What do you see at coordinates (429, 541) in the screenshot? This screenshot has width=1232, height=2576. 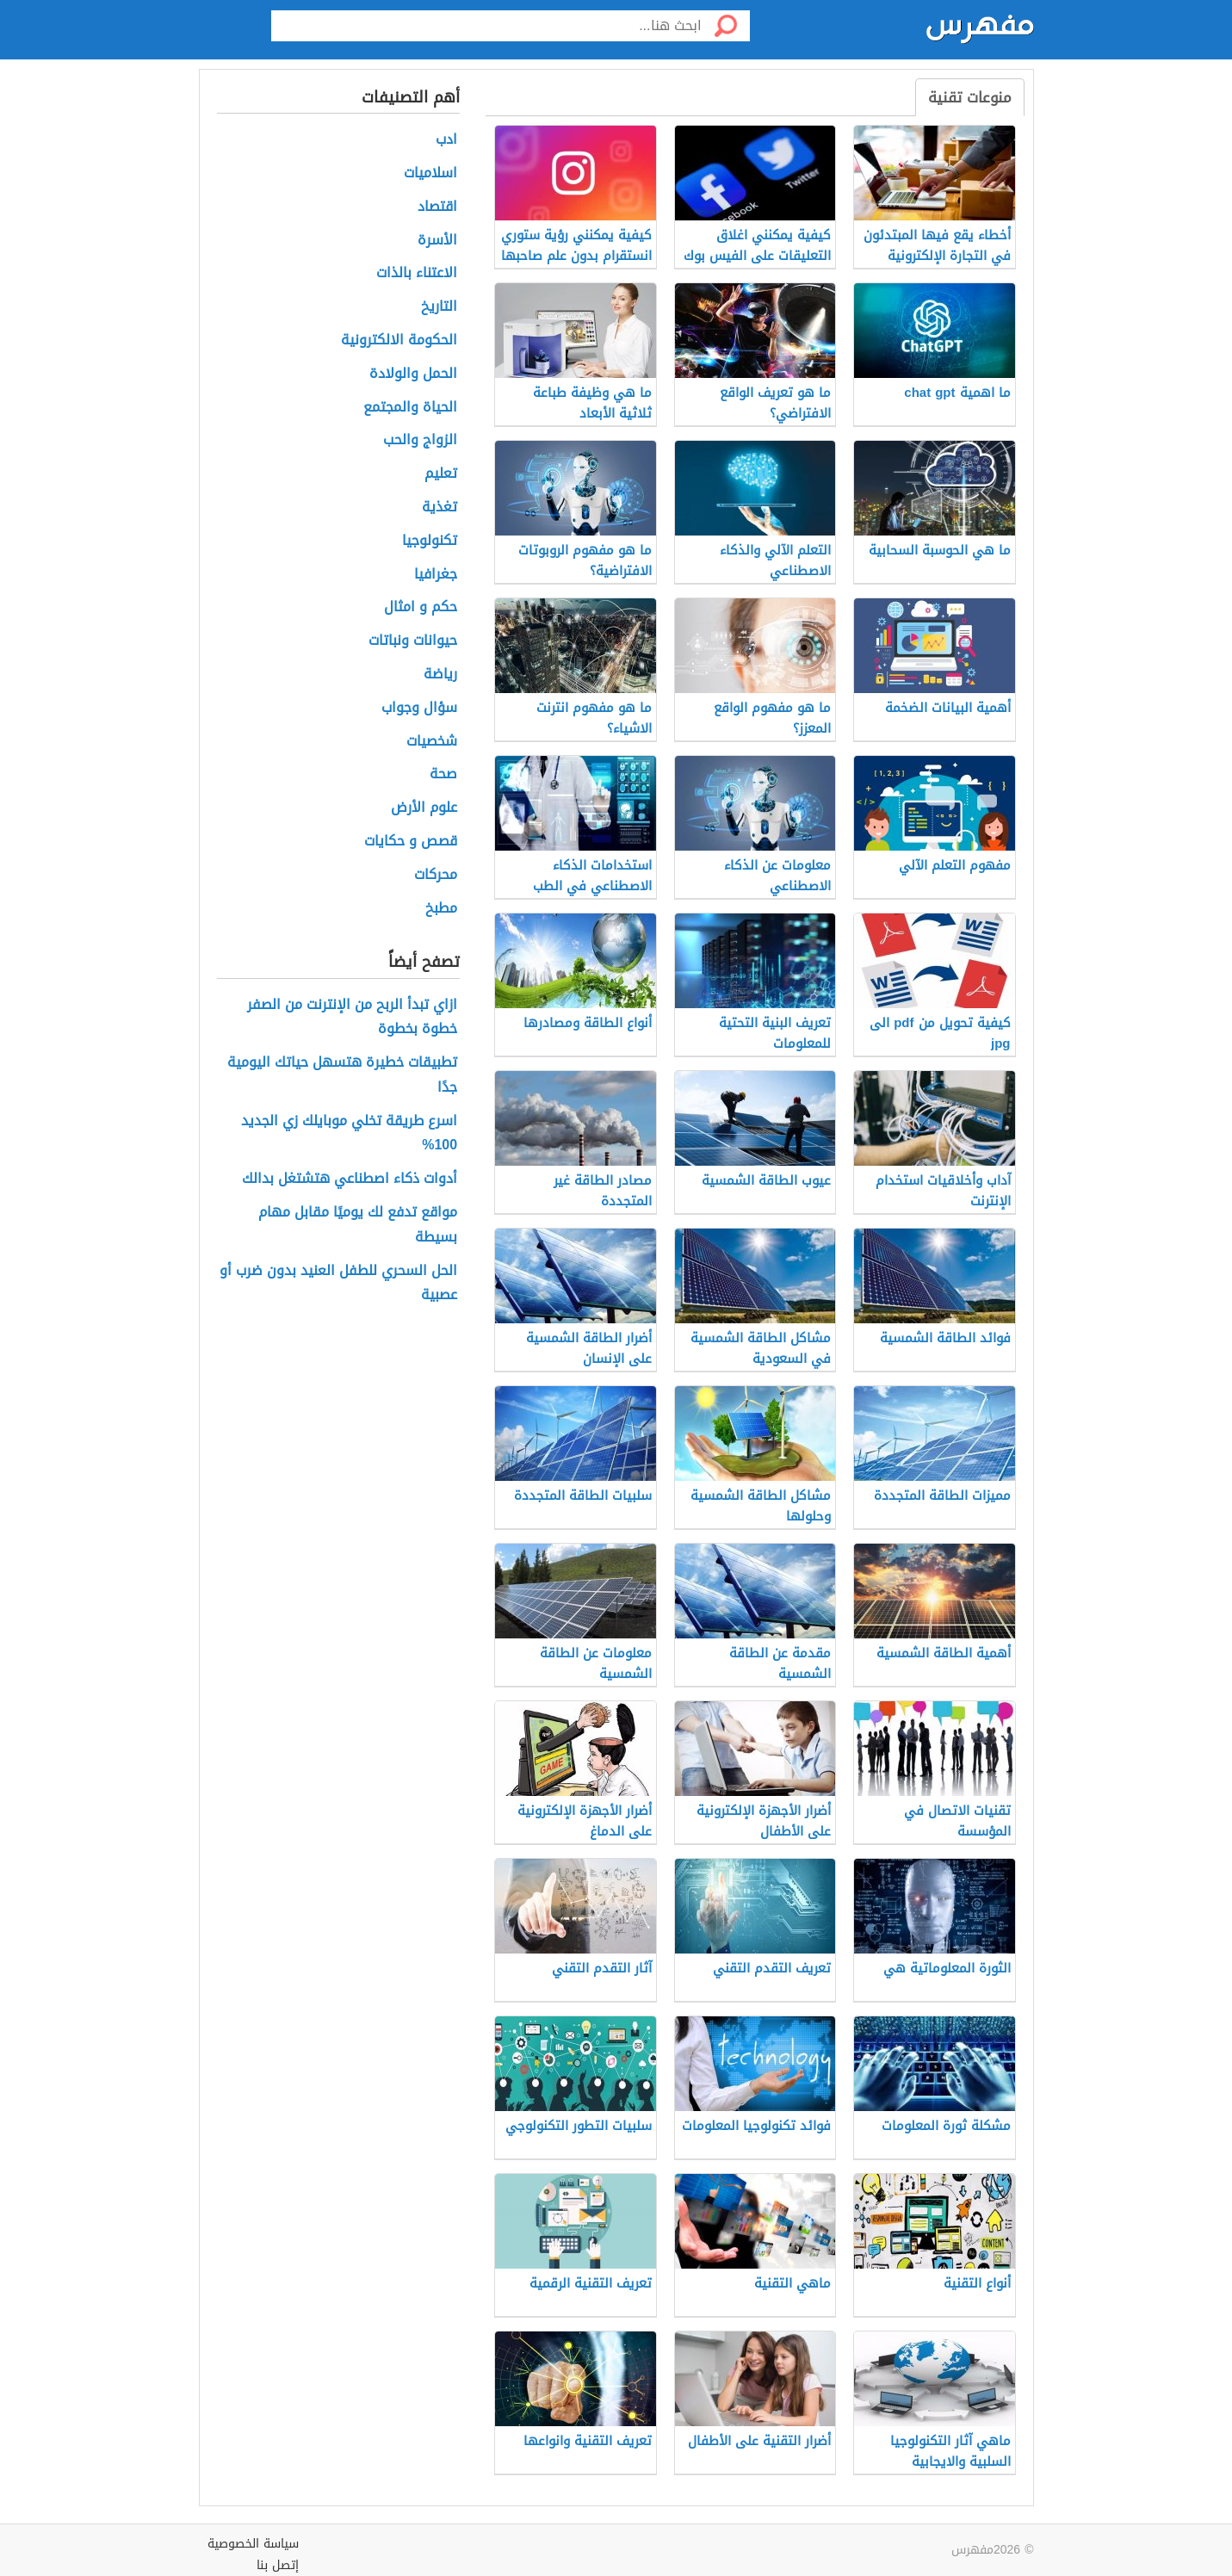 I see `تكنولوجيا` at bounding box center [429, 541].